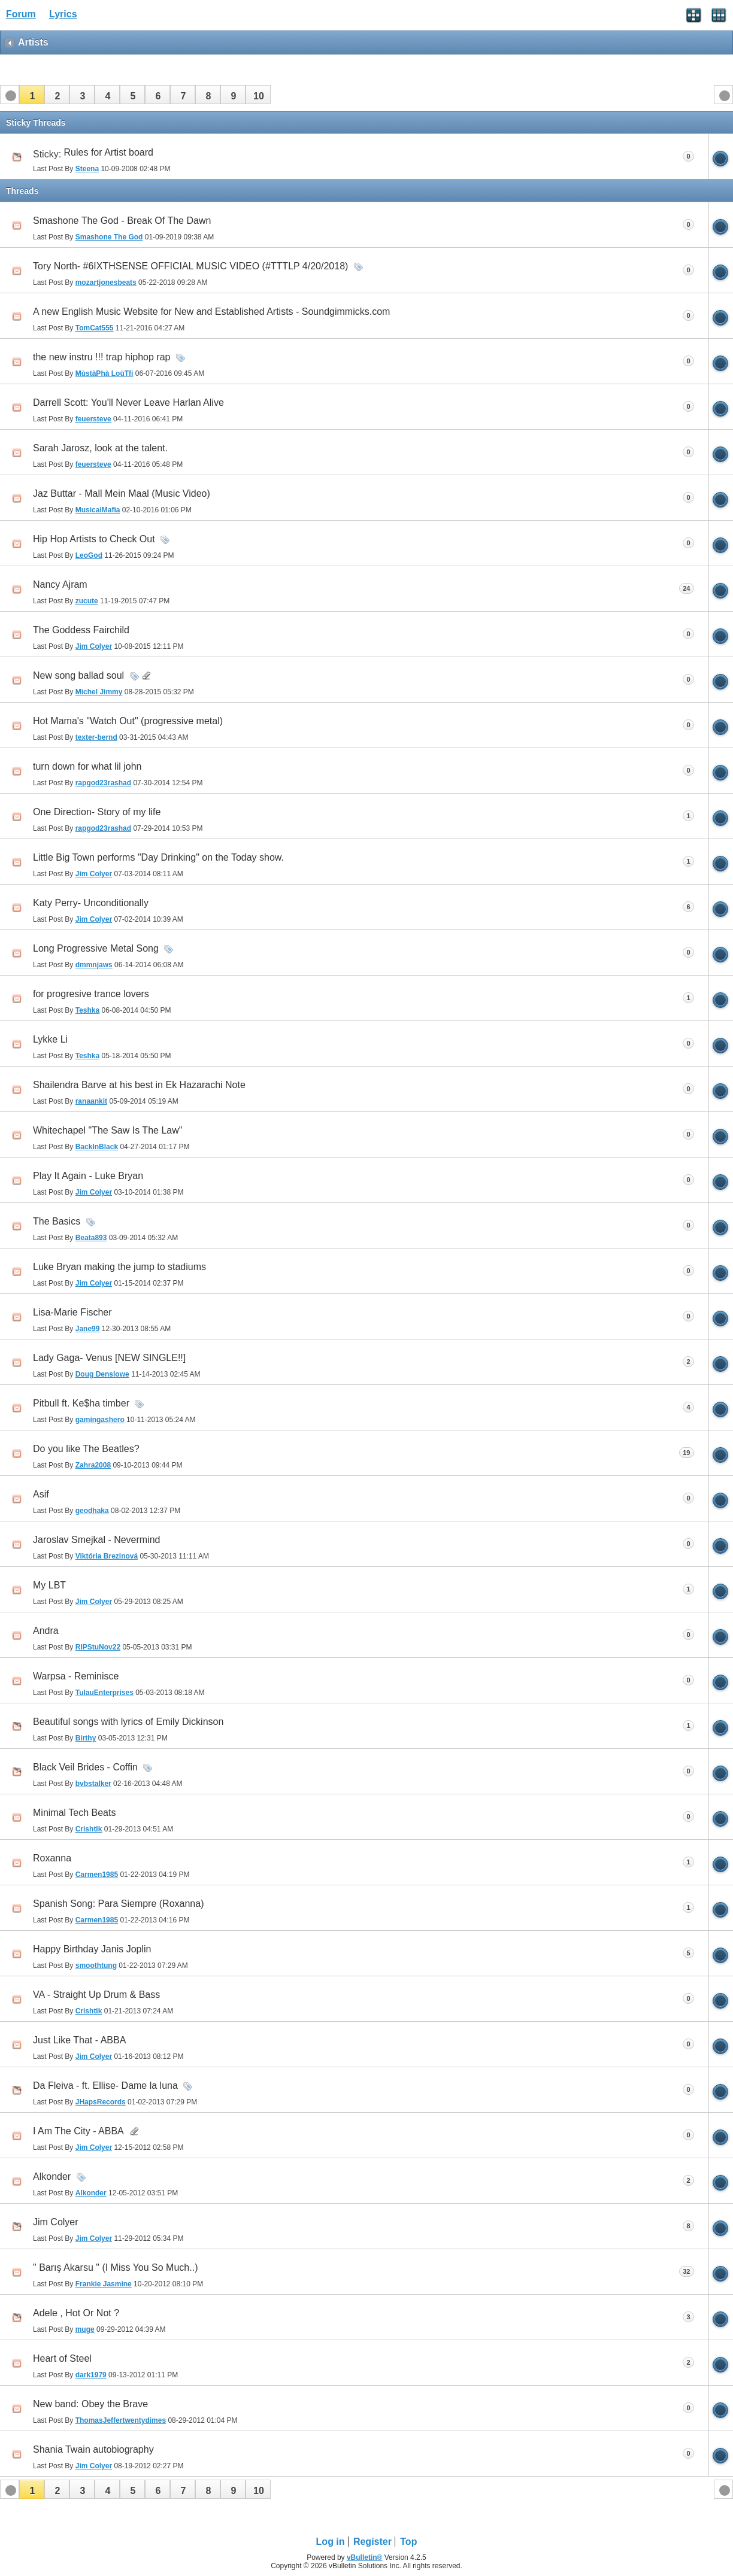 The width and height of the screenshot is (733, 2576). Describe the element at coordinates (139, 1085) in the screenshot. I see `Shailendra Barve at his best in Ek Hazarachi Note` at that location.